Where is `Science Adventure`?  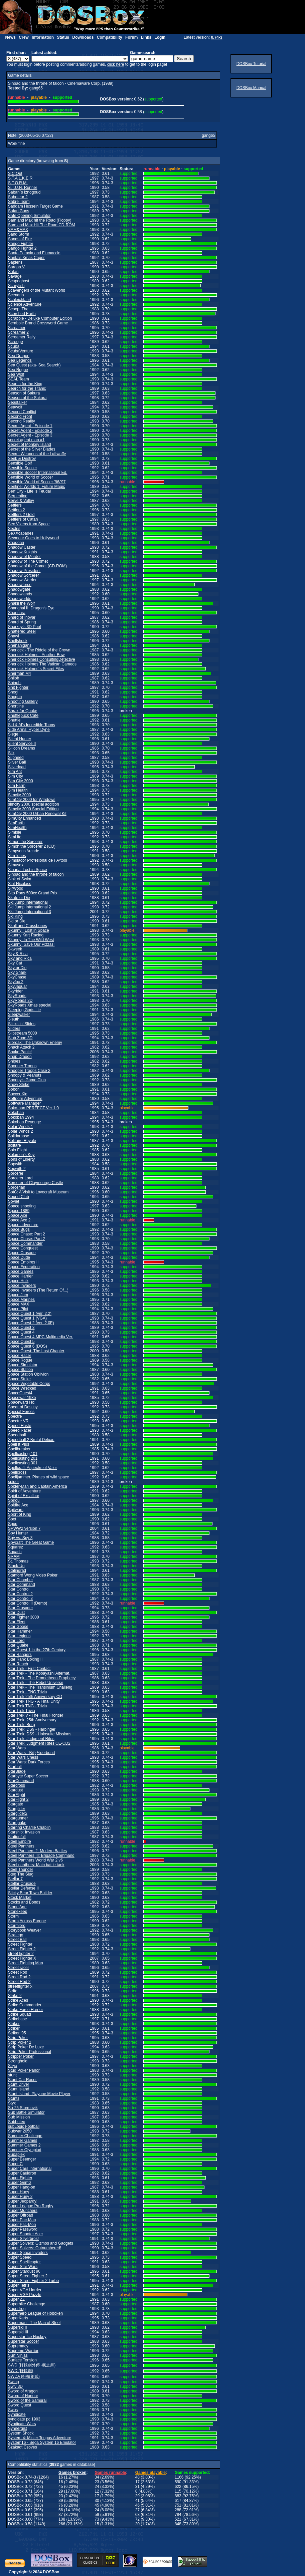 Science Adventure is located at coordinates (24, 304).